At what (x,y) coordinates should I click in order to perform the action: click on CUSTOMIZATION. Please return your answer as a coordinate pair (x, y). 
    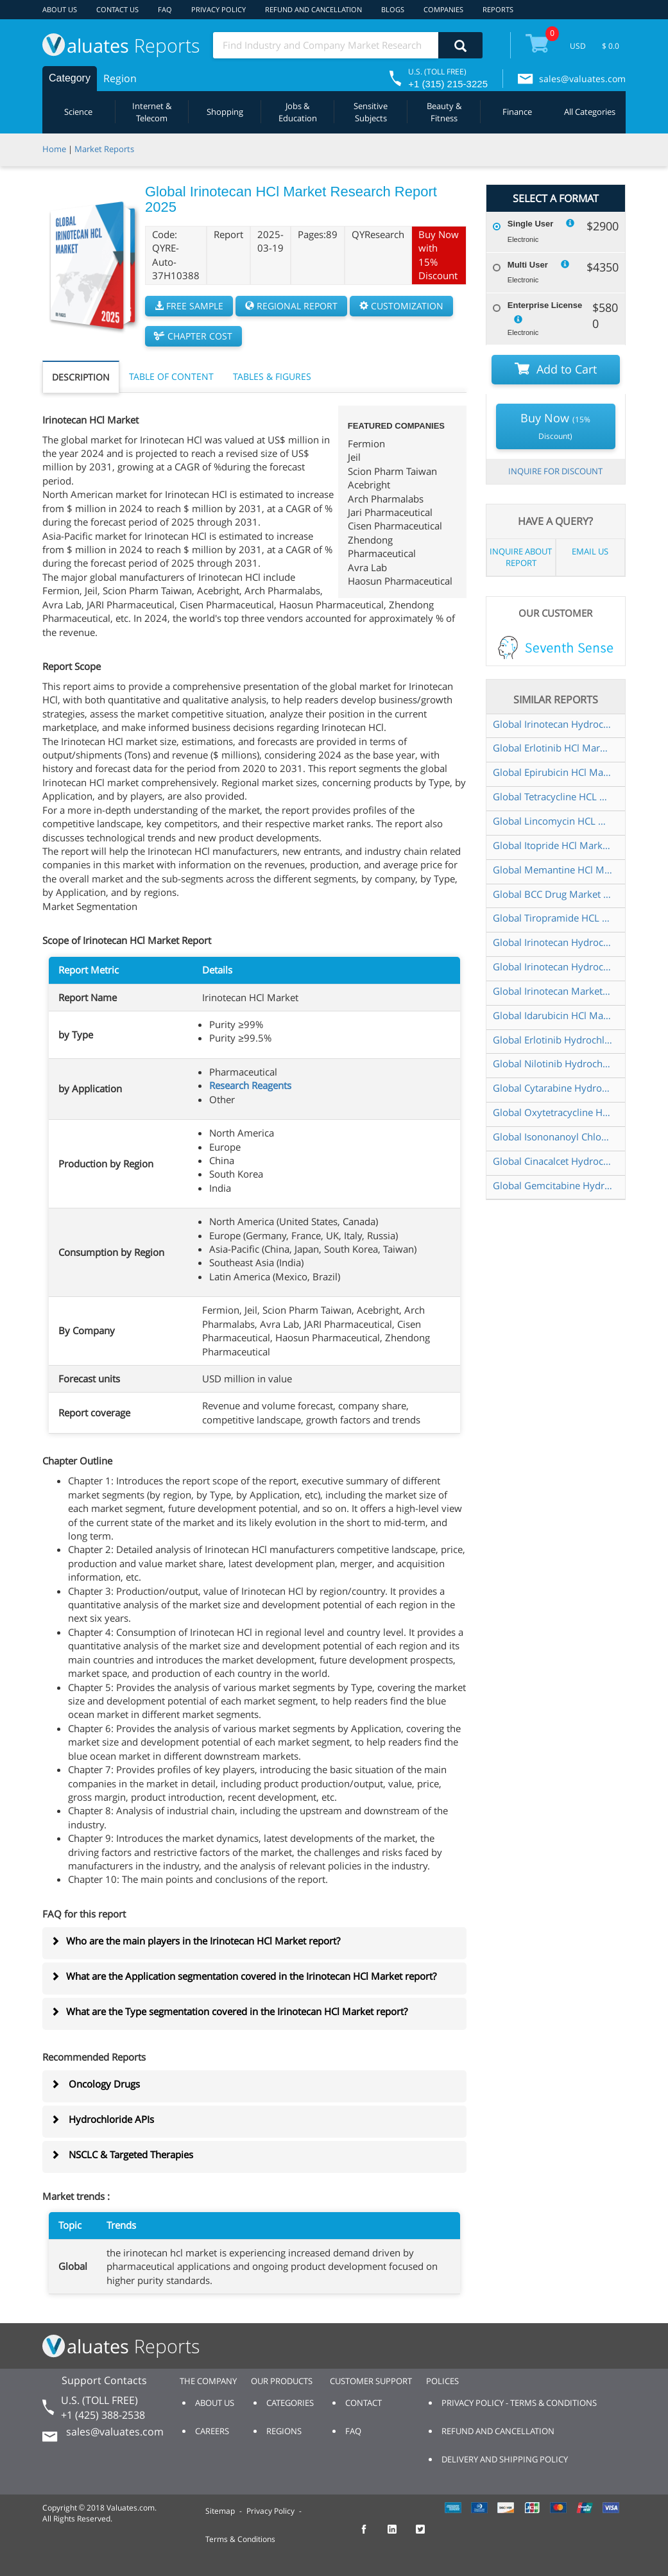
    Looking at the image, I should click on (401, 306).